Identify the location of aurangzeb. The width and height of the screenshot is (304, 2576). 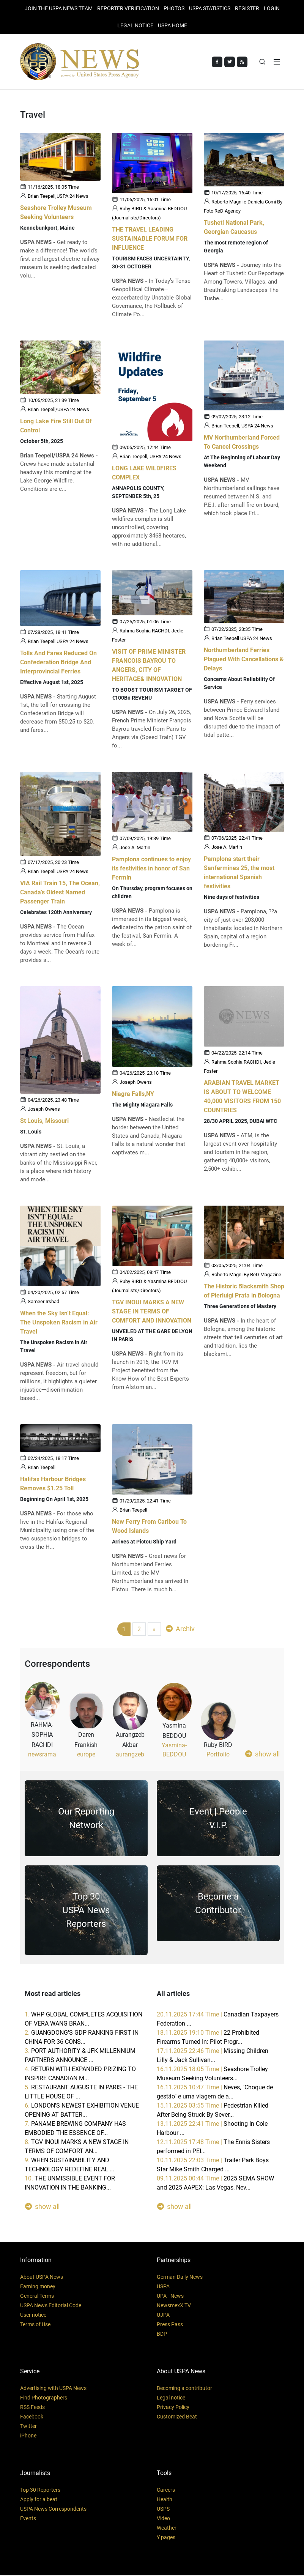
(130, 1755).